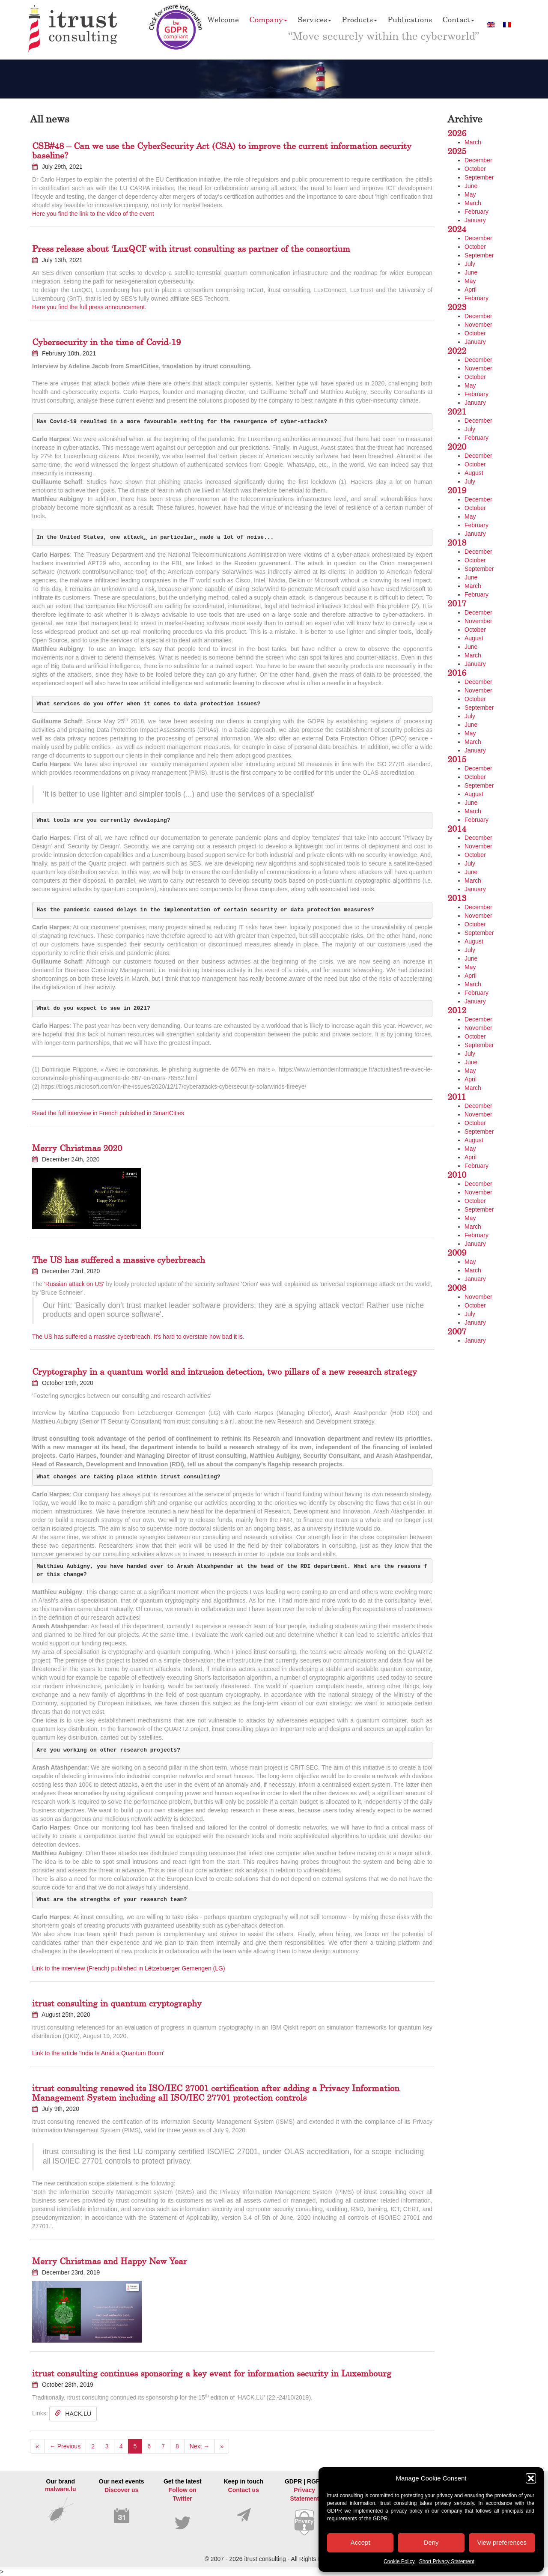 This screenshot has width=548, height=2576. What do you see at coordinates (314, 19) in the screenshot?
I see `Services` at bounding box center [314, 19].